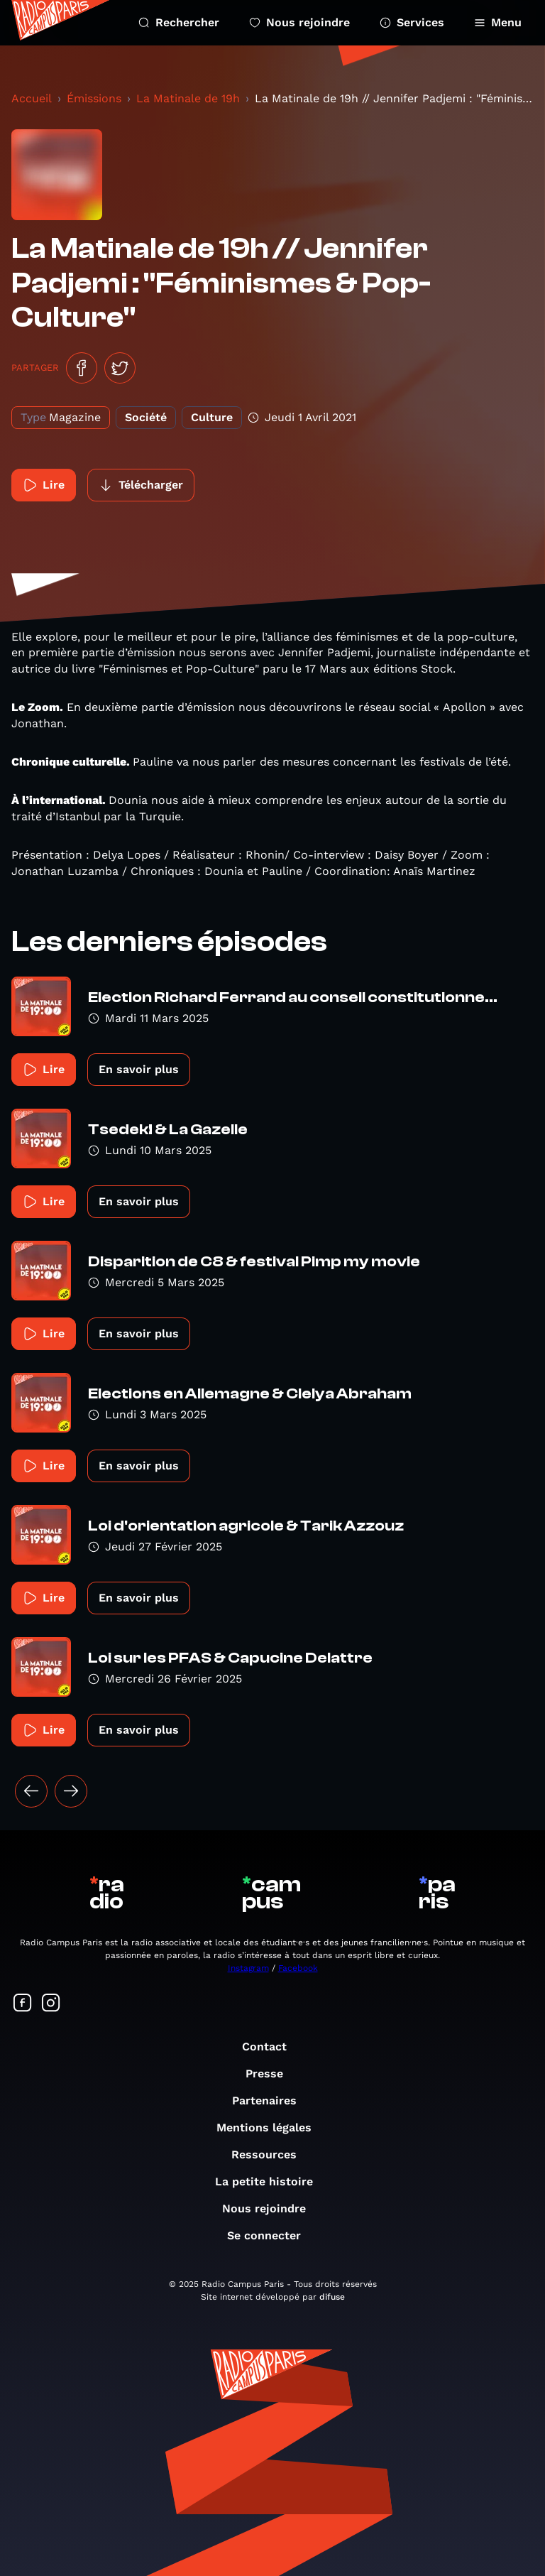 This screenshot has width=545, height=2576. I want to click on Se connecter, so click(271, 2235).